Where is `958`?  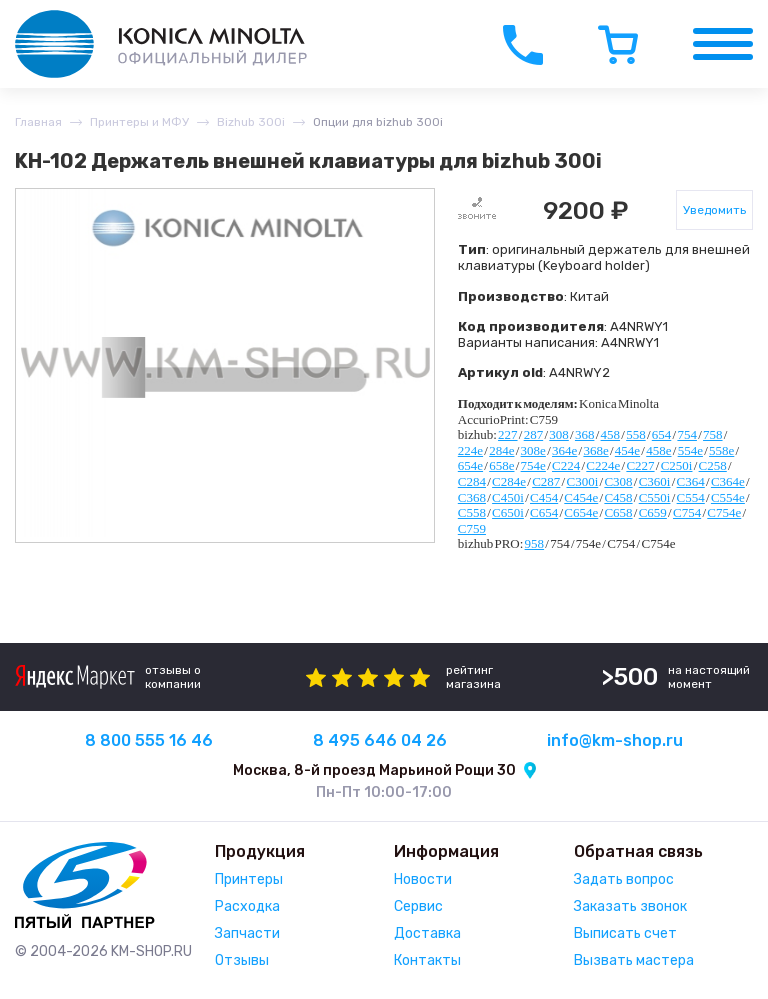
958 is located at coordinates (535, 543).